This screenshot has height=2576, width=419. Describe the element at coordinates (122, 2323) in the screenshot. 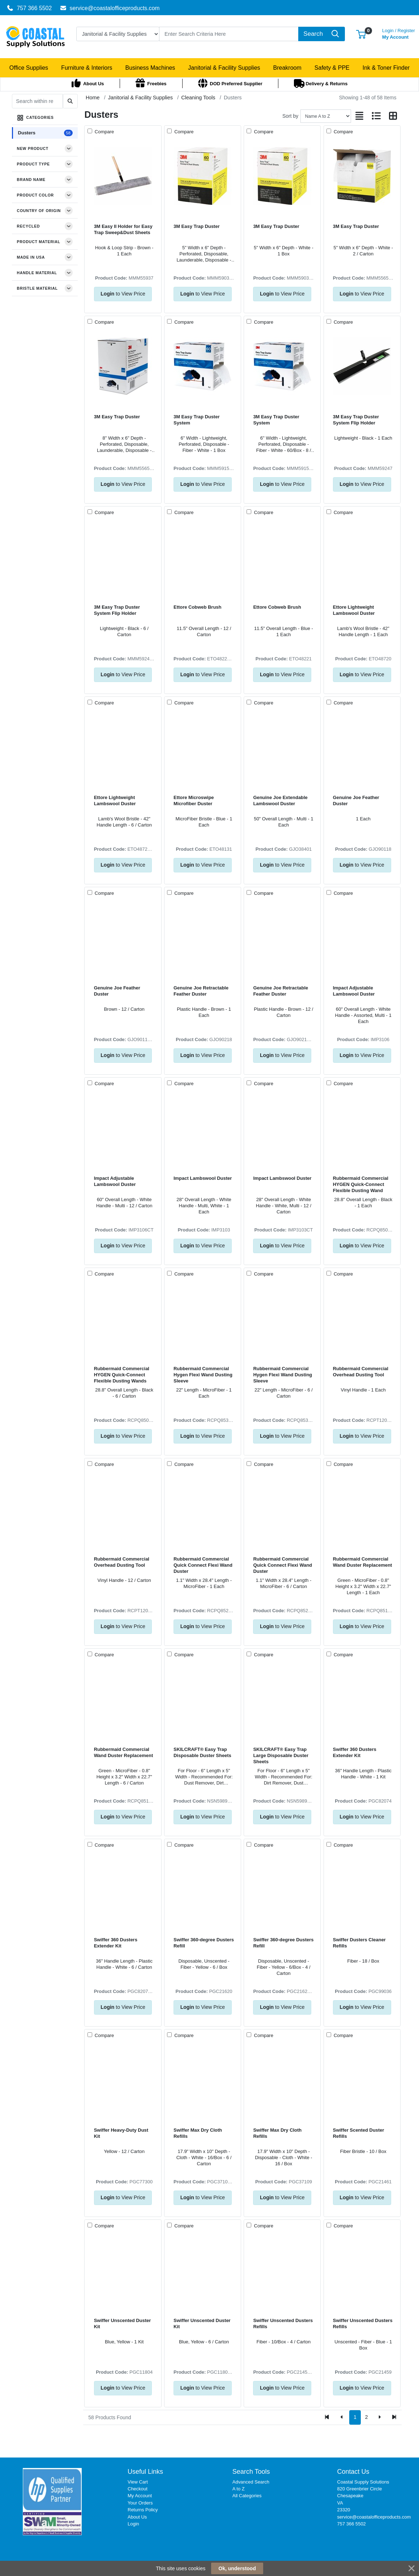

I see `Swiffer Unscented Duster Kit` at that location.